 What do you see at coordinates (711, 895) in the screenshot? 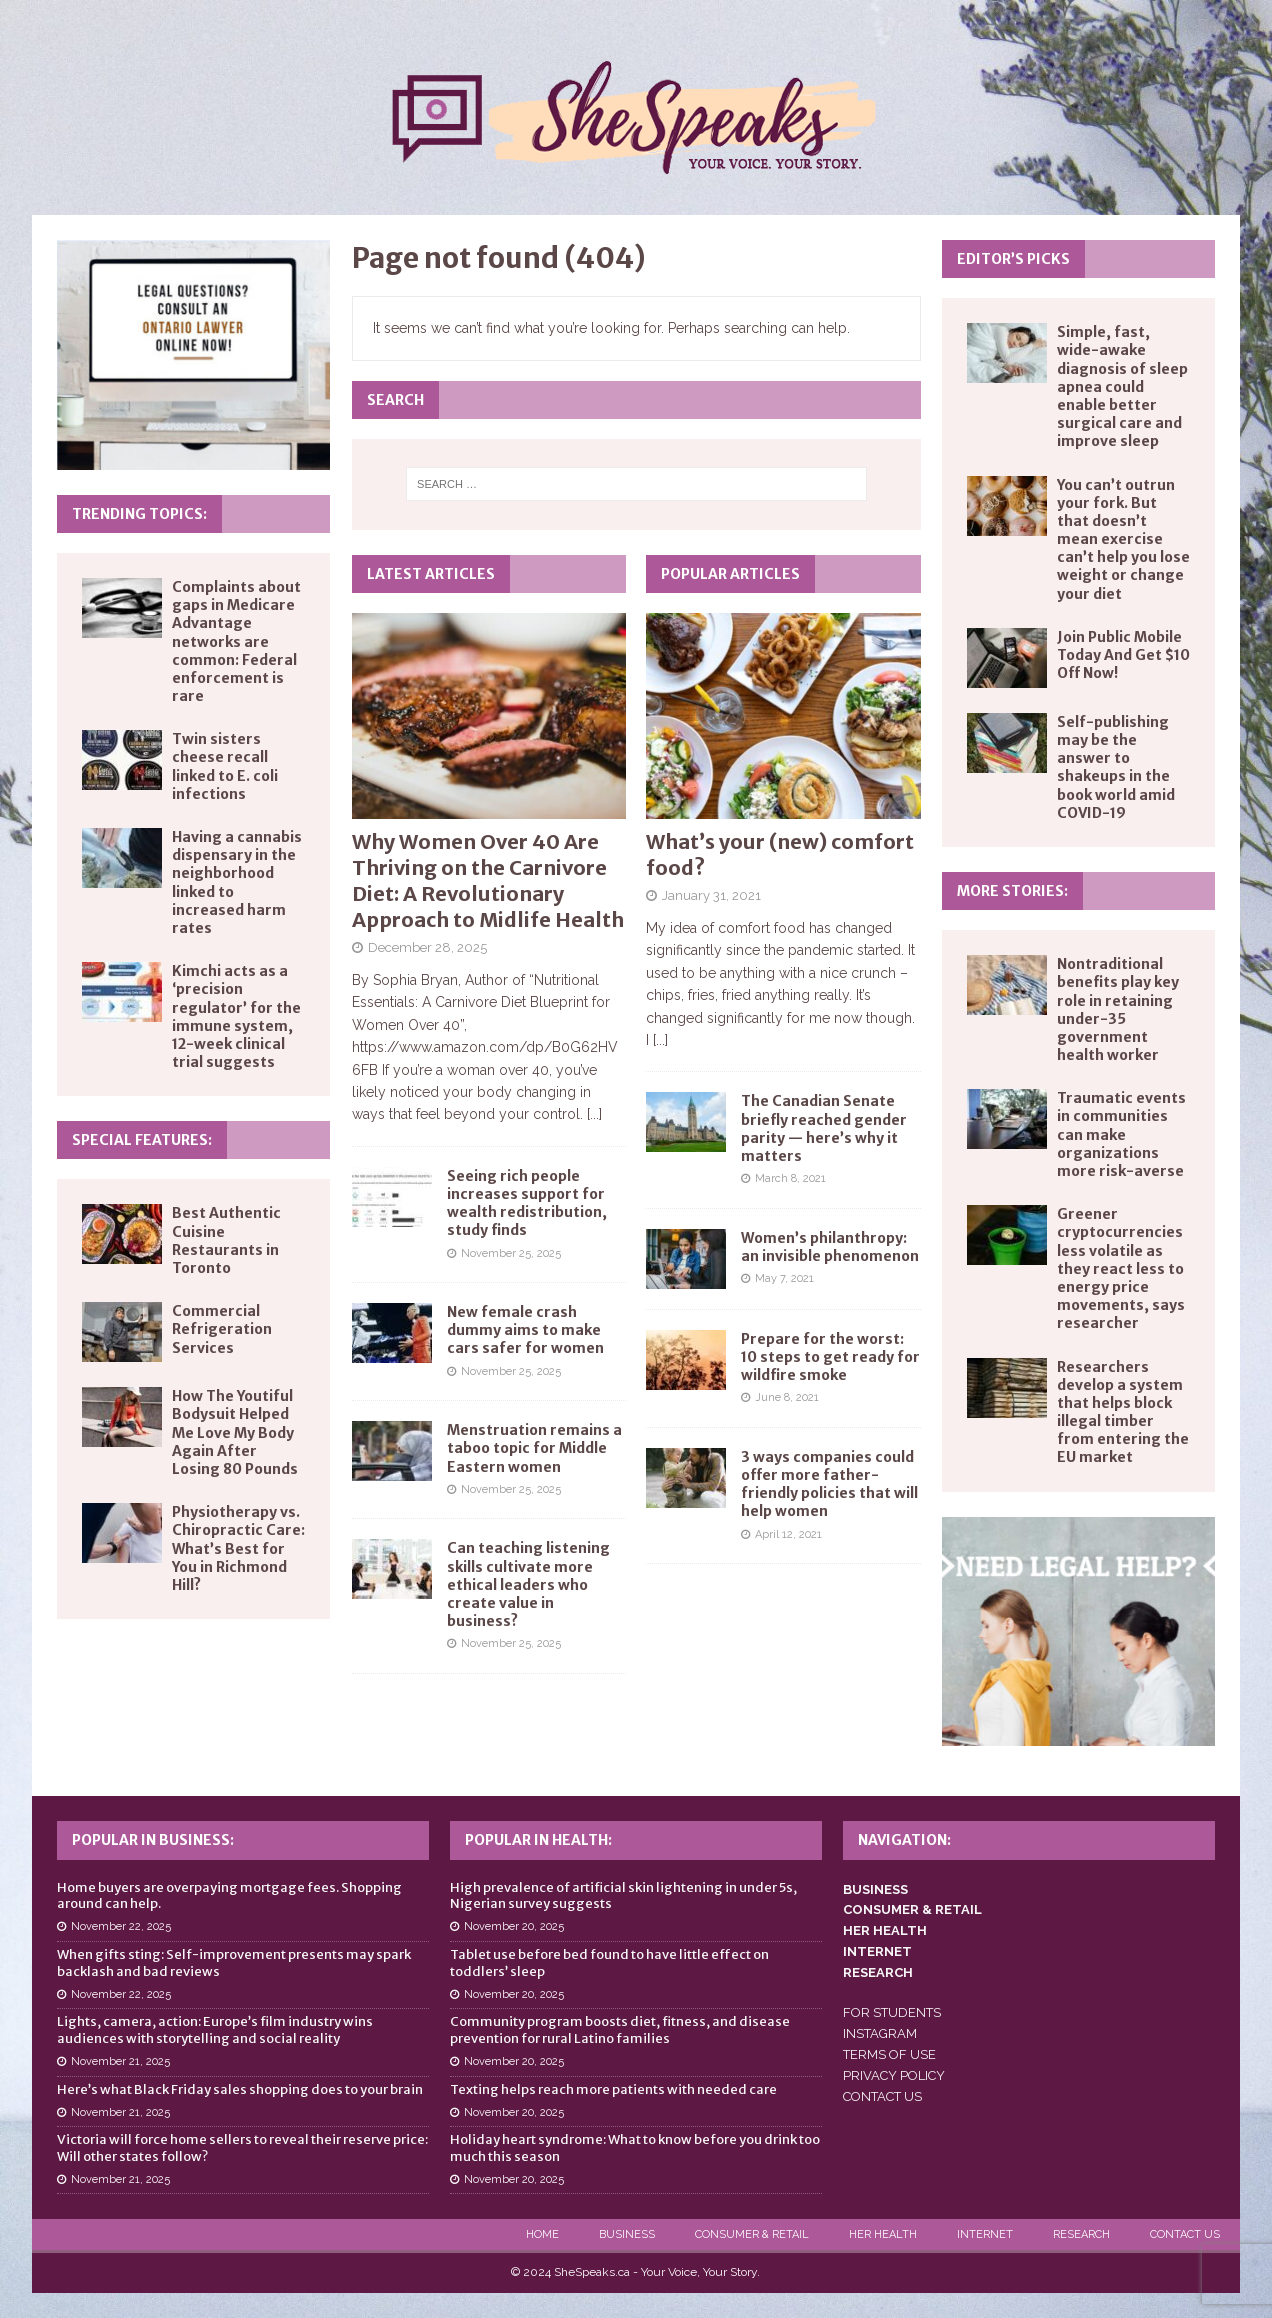
I see `January 31, 2021` at bounding box center [711, 895].